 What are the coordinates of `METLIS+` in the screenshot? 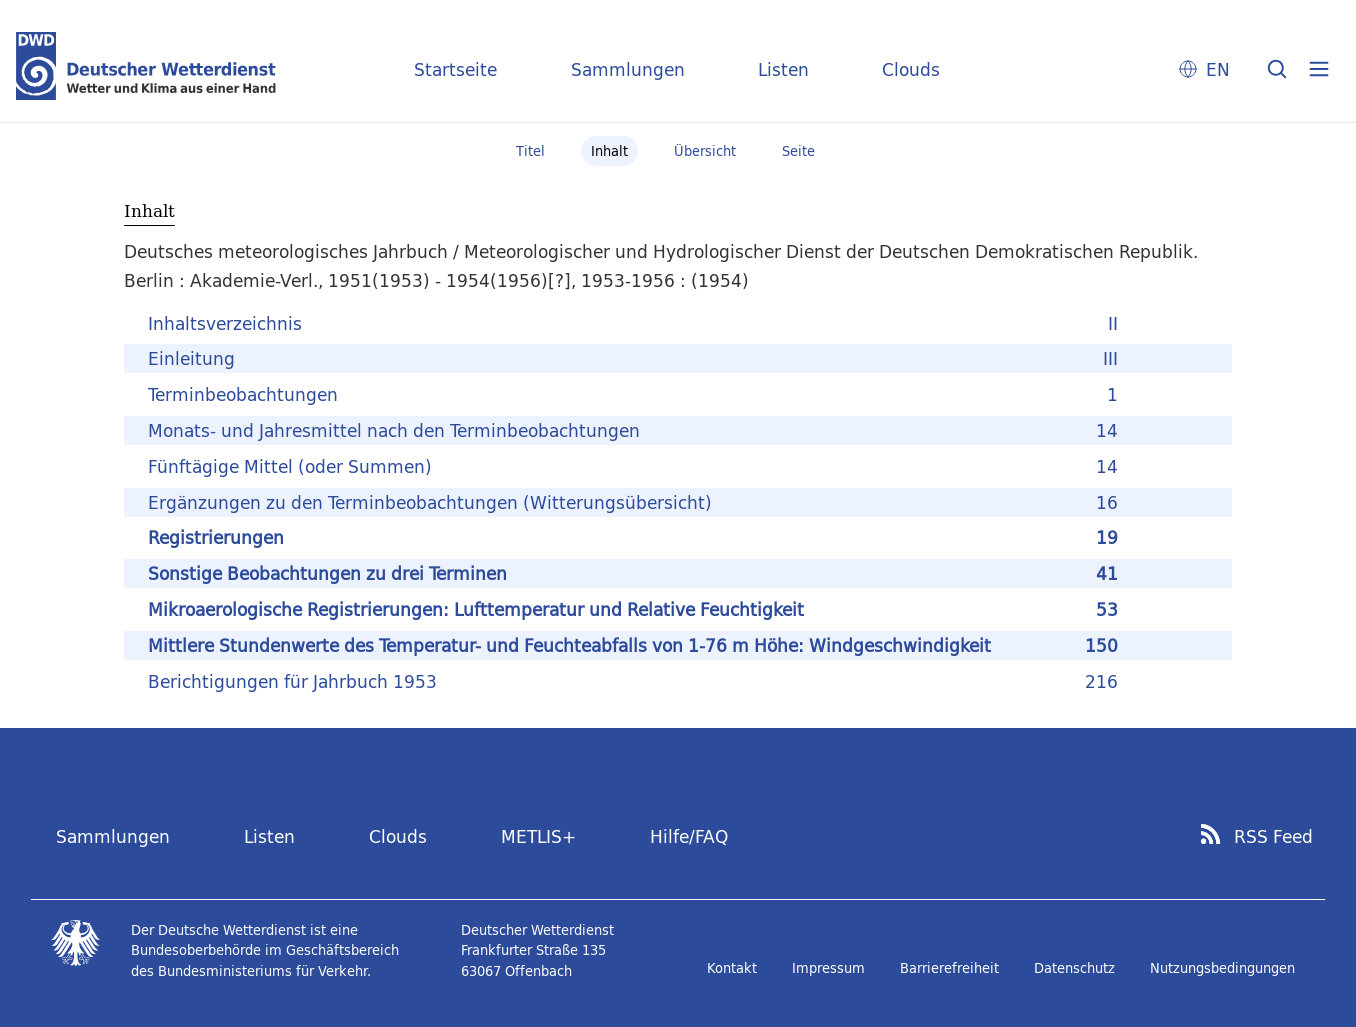 It's located at (538, 836).